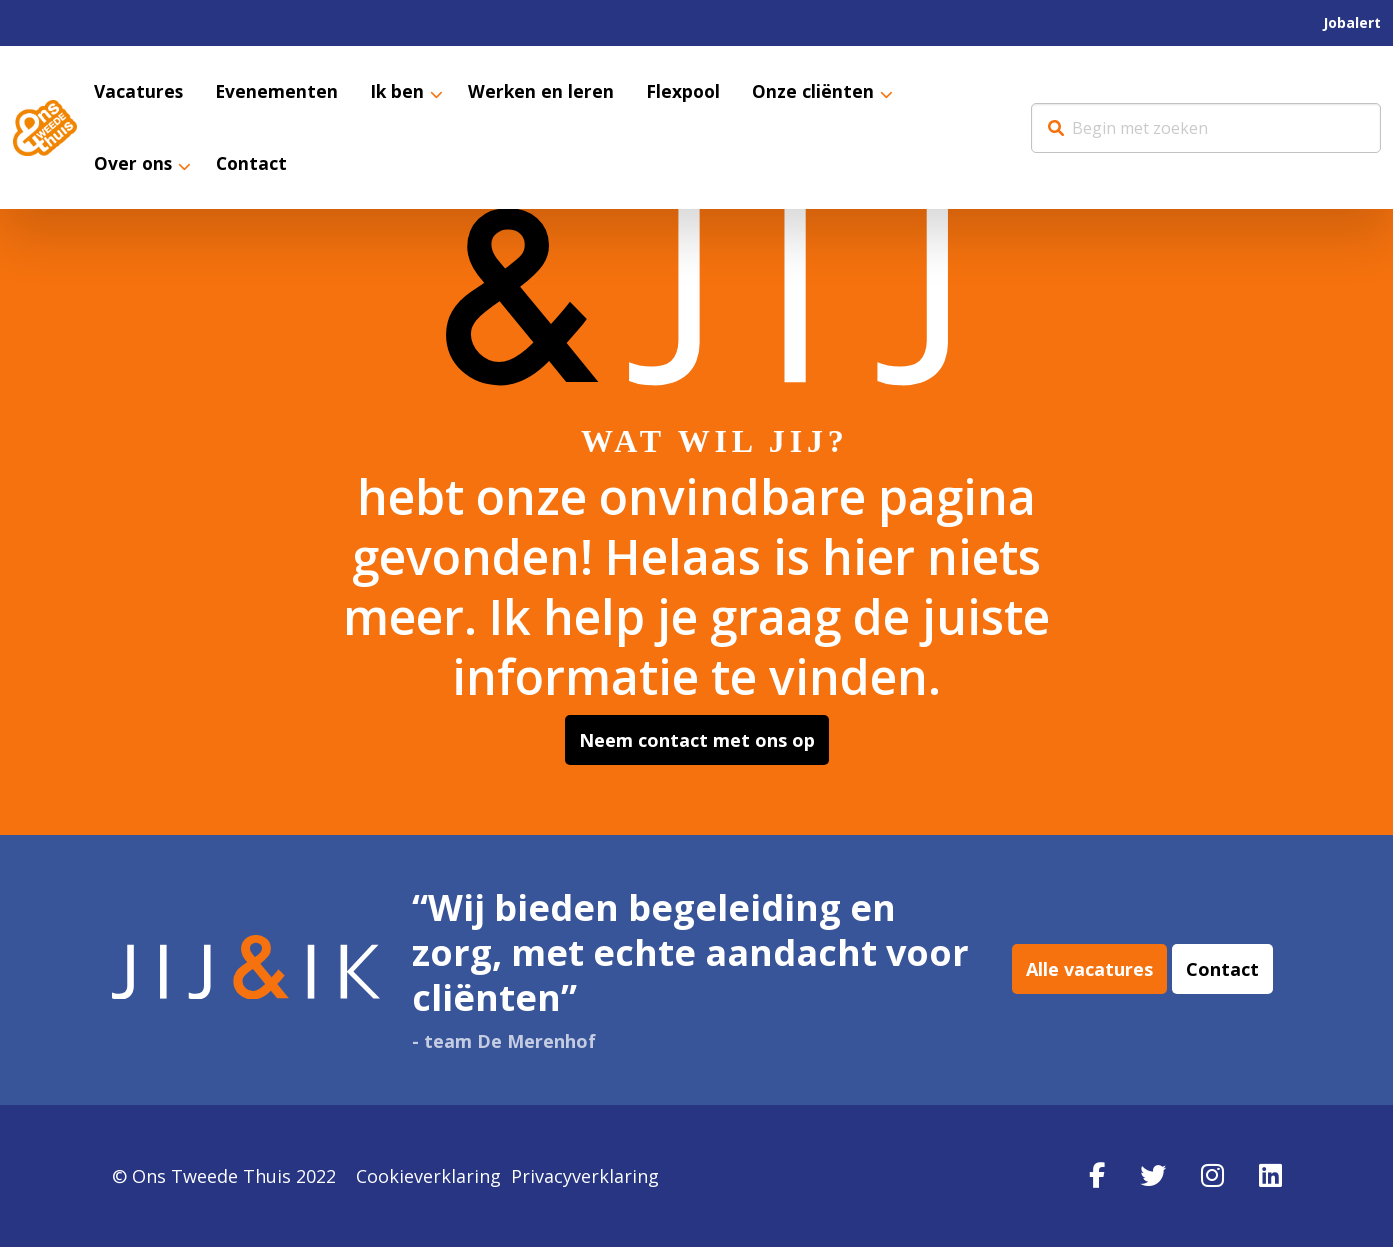 Image resolution: width=1393 pixels, height=1247 pixels. What do you see at coordinates (134, 165) in the screenshot?
I see `Over ons` at bounding box center [134, 165].